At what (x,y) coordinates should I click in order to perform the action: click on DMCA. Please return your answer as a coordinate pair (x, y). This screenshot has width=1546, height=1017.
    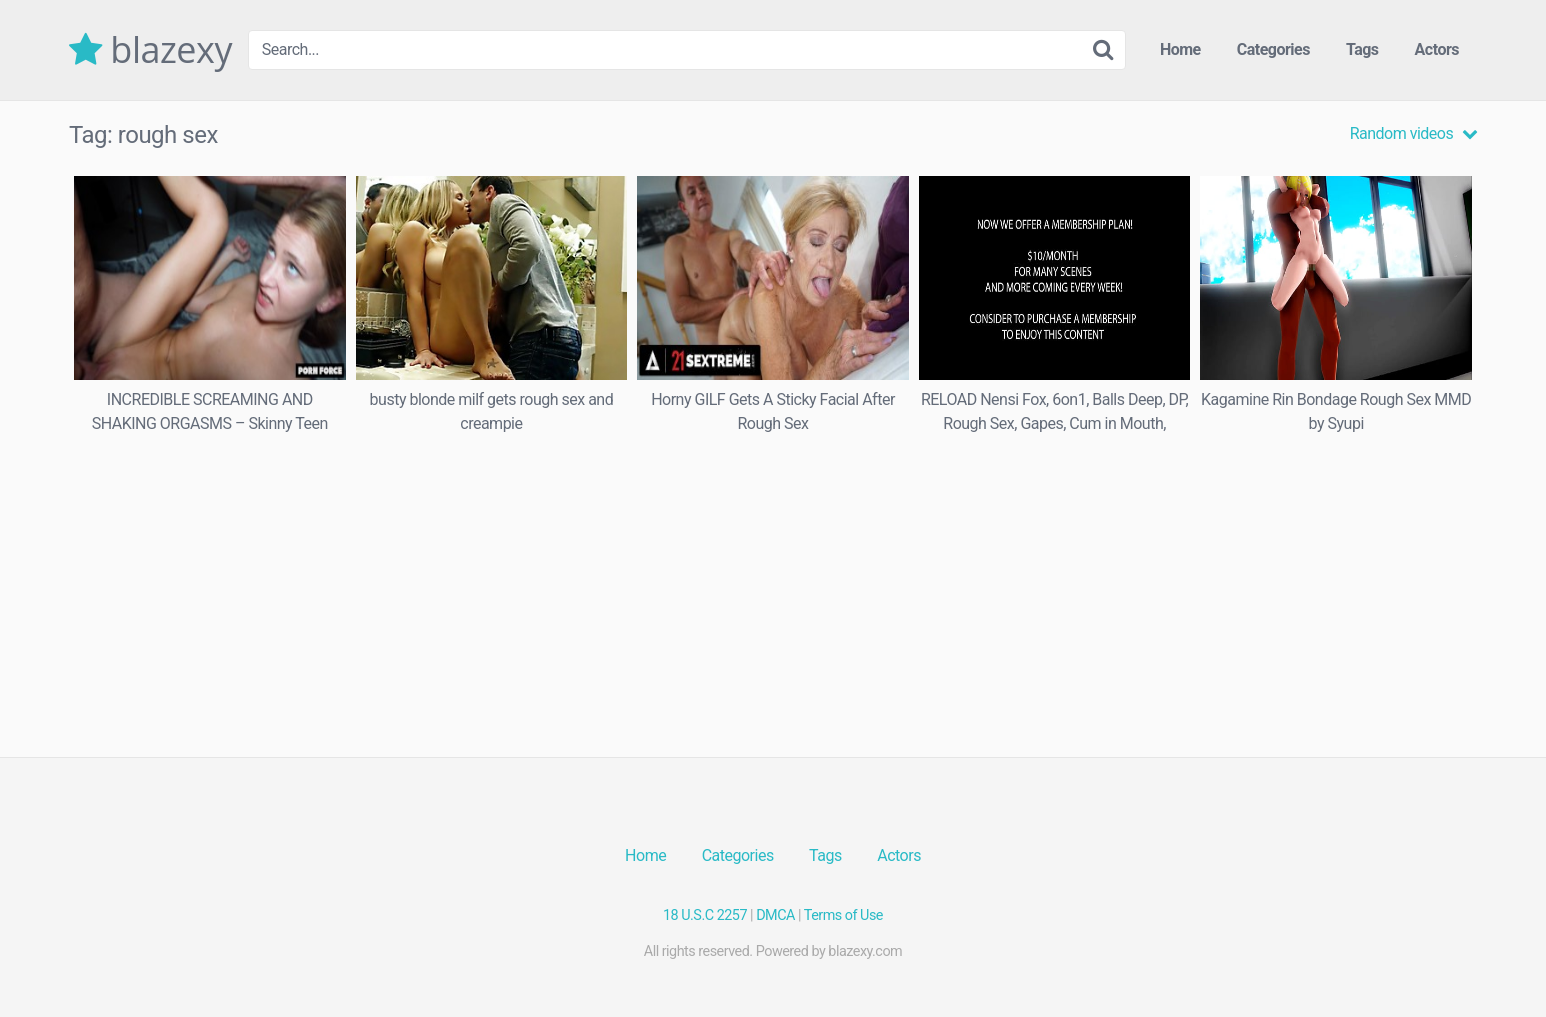
    Looking at the image, I should click on (775, 915).